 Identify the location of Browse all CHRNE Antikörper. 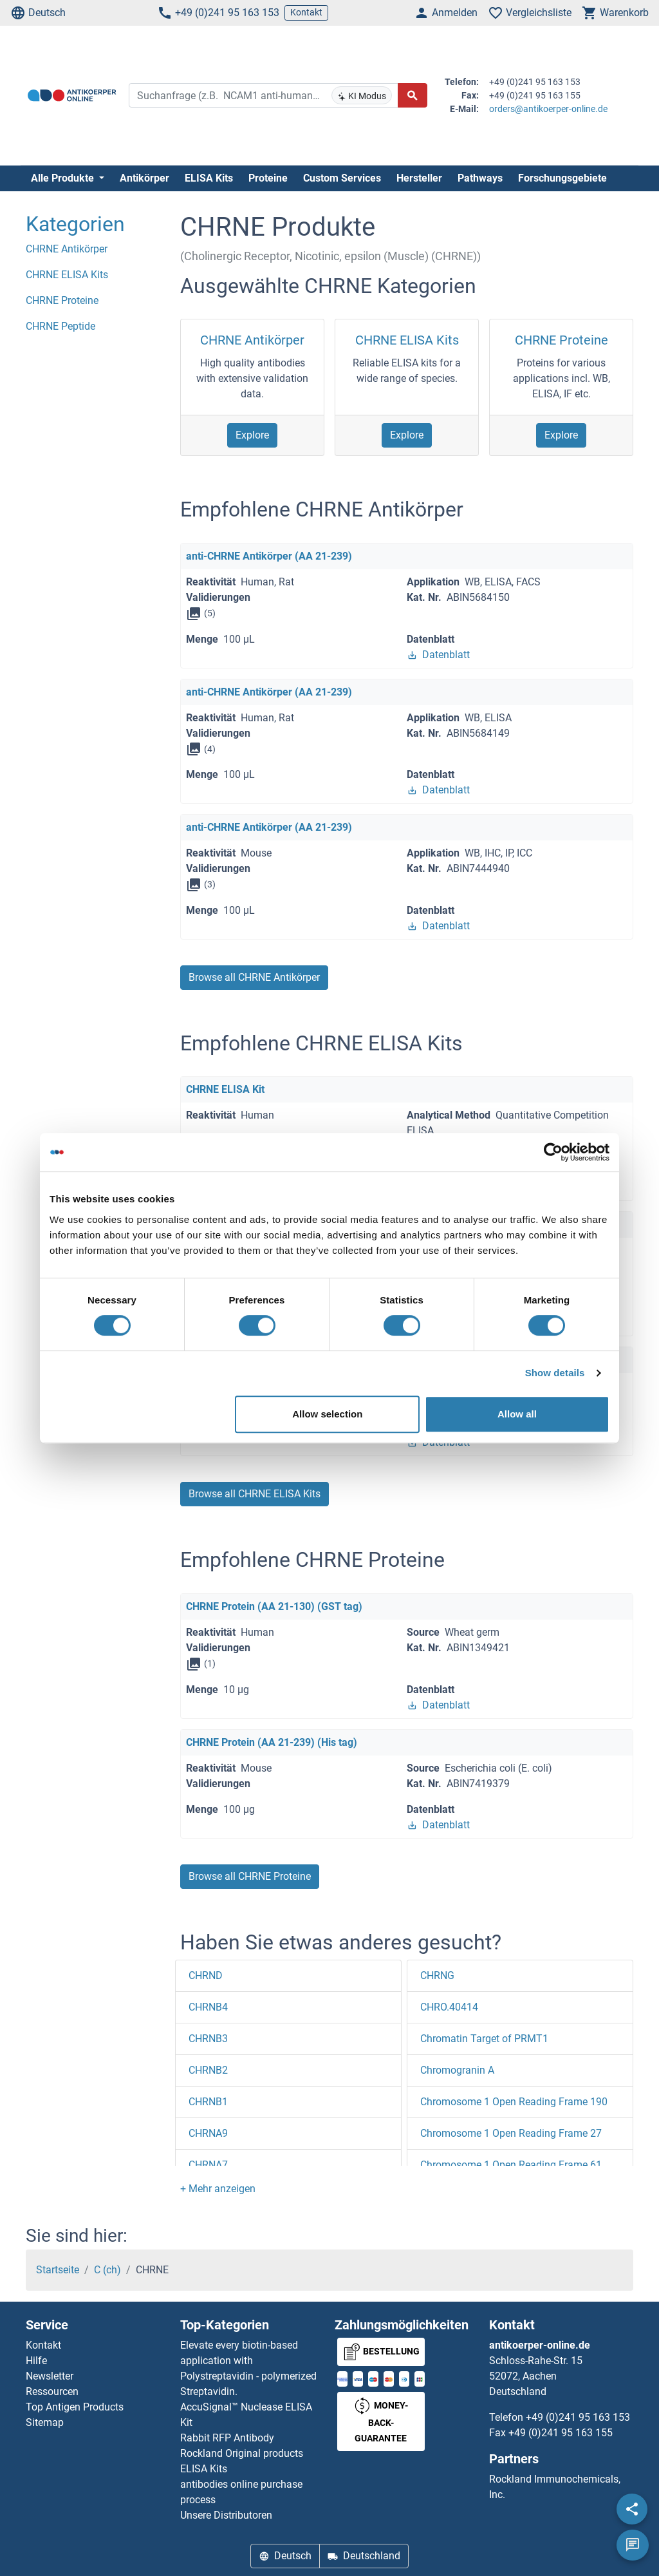
(254, 977).